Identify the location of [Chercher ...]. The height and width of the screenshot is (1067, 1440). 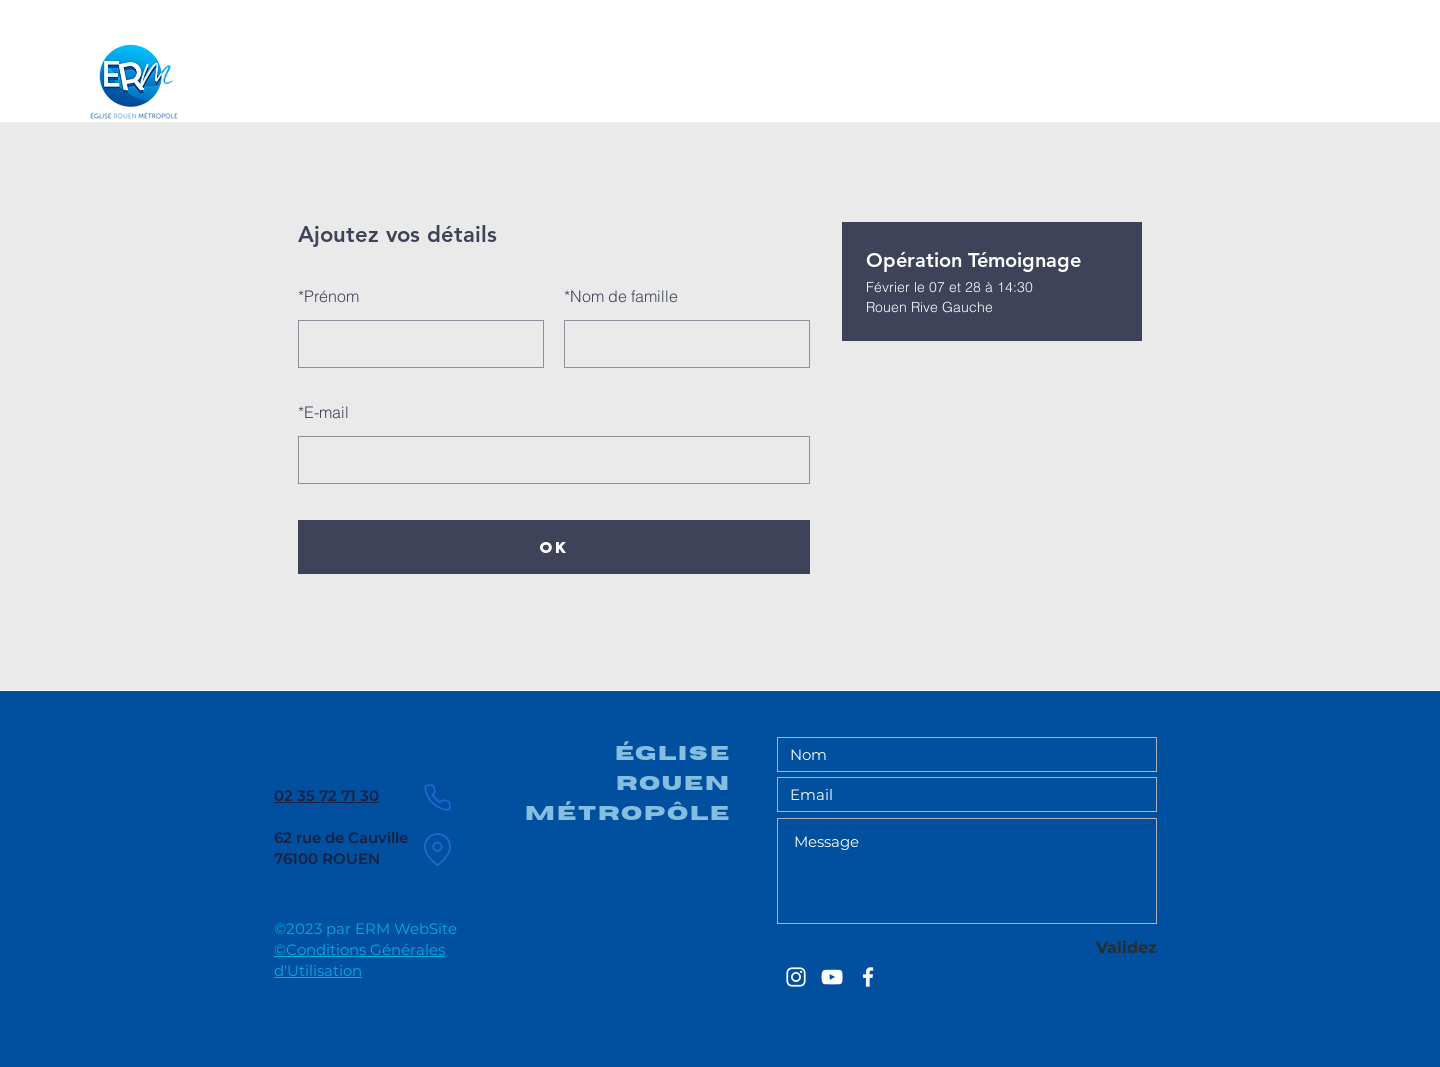
(1246, 73).